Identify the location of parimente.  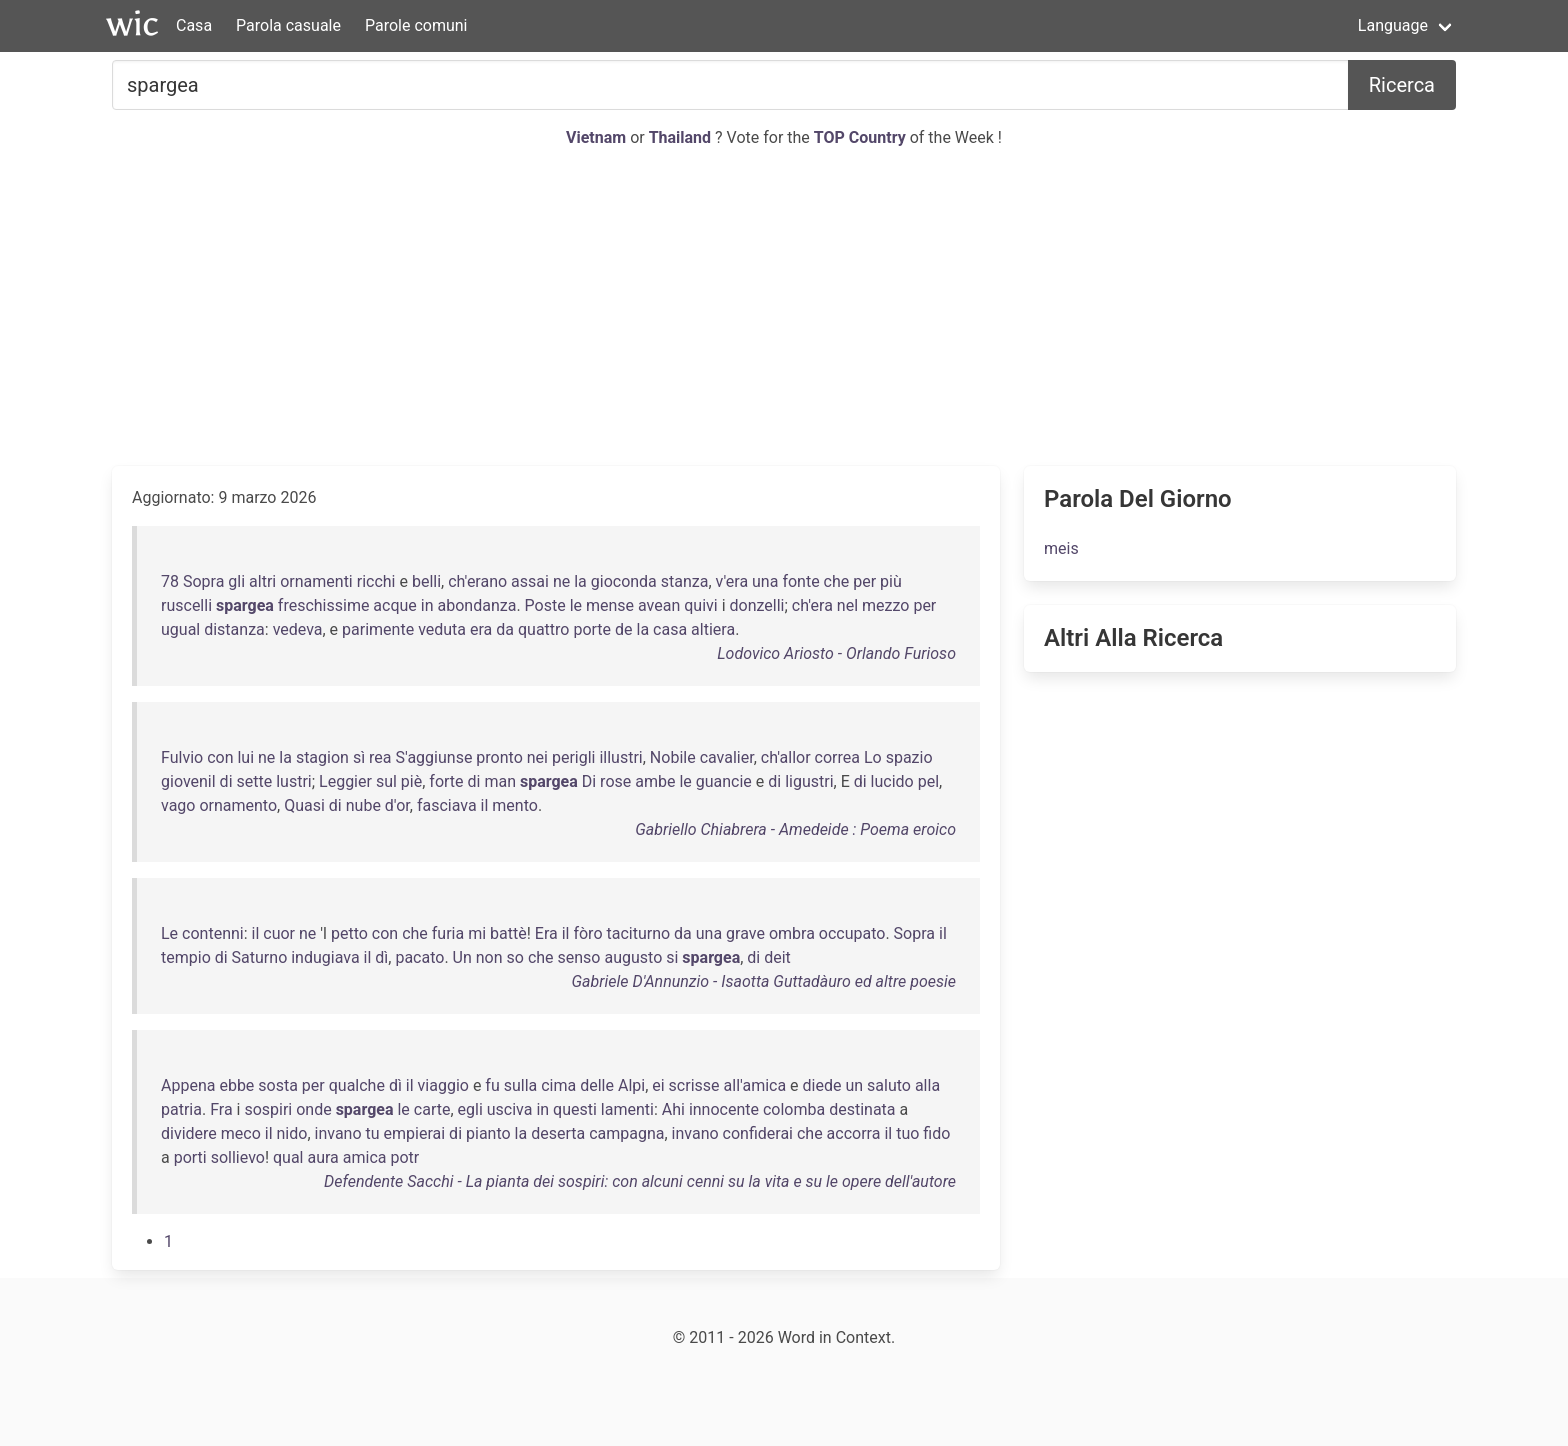
(378, 629).